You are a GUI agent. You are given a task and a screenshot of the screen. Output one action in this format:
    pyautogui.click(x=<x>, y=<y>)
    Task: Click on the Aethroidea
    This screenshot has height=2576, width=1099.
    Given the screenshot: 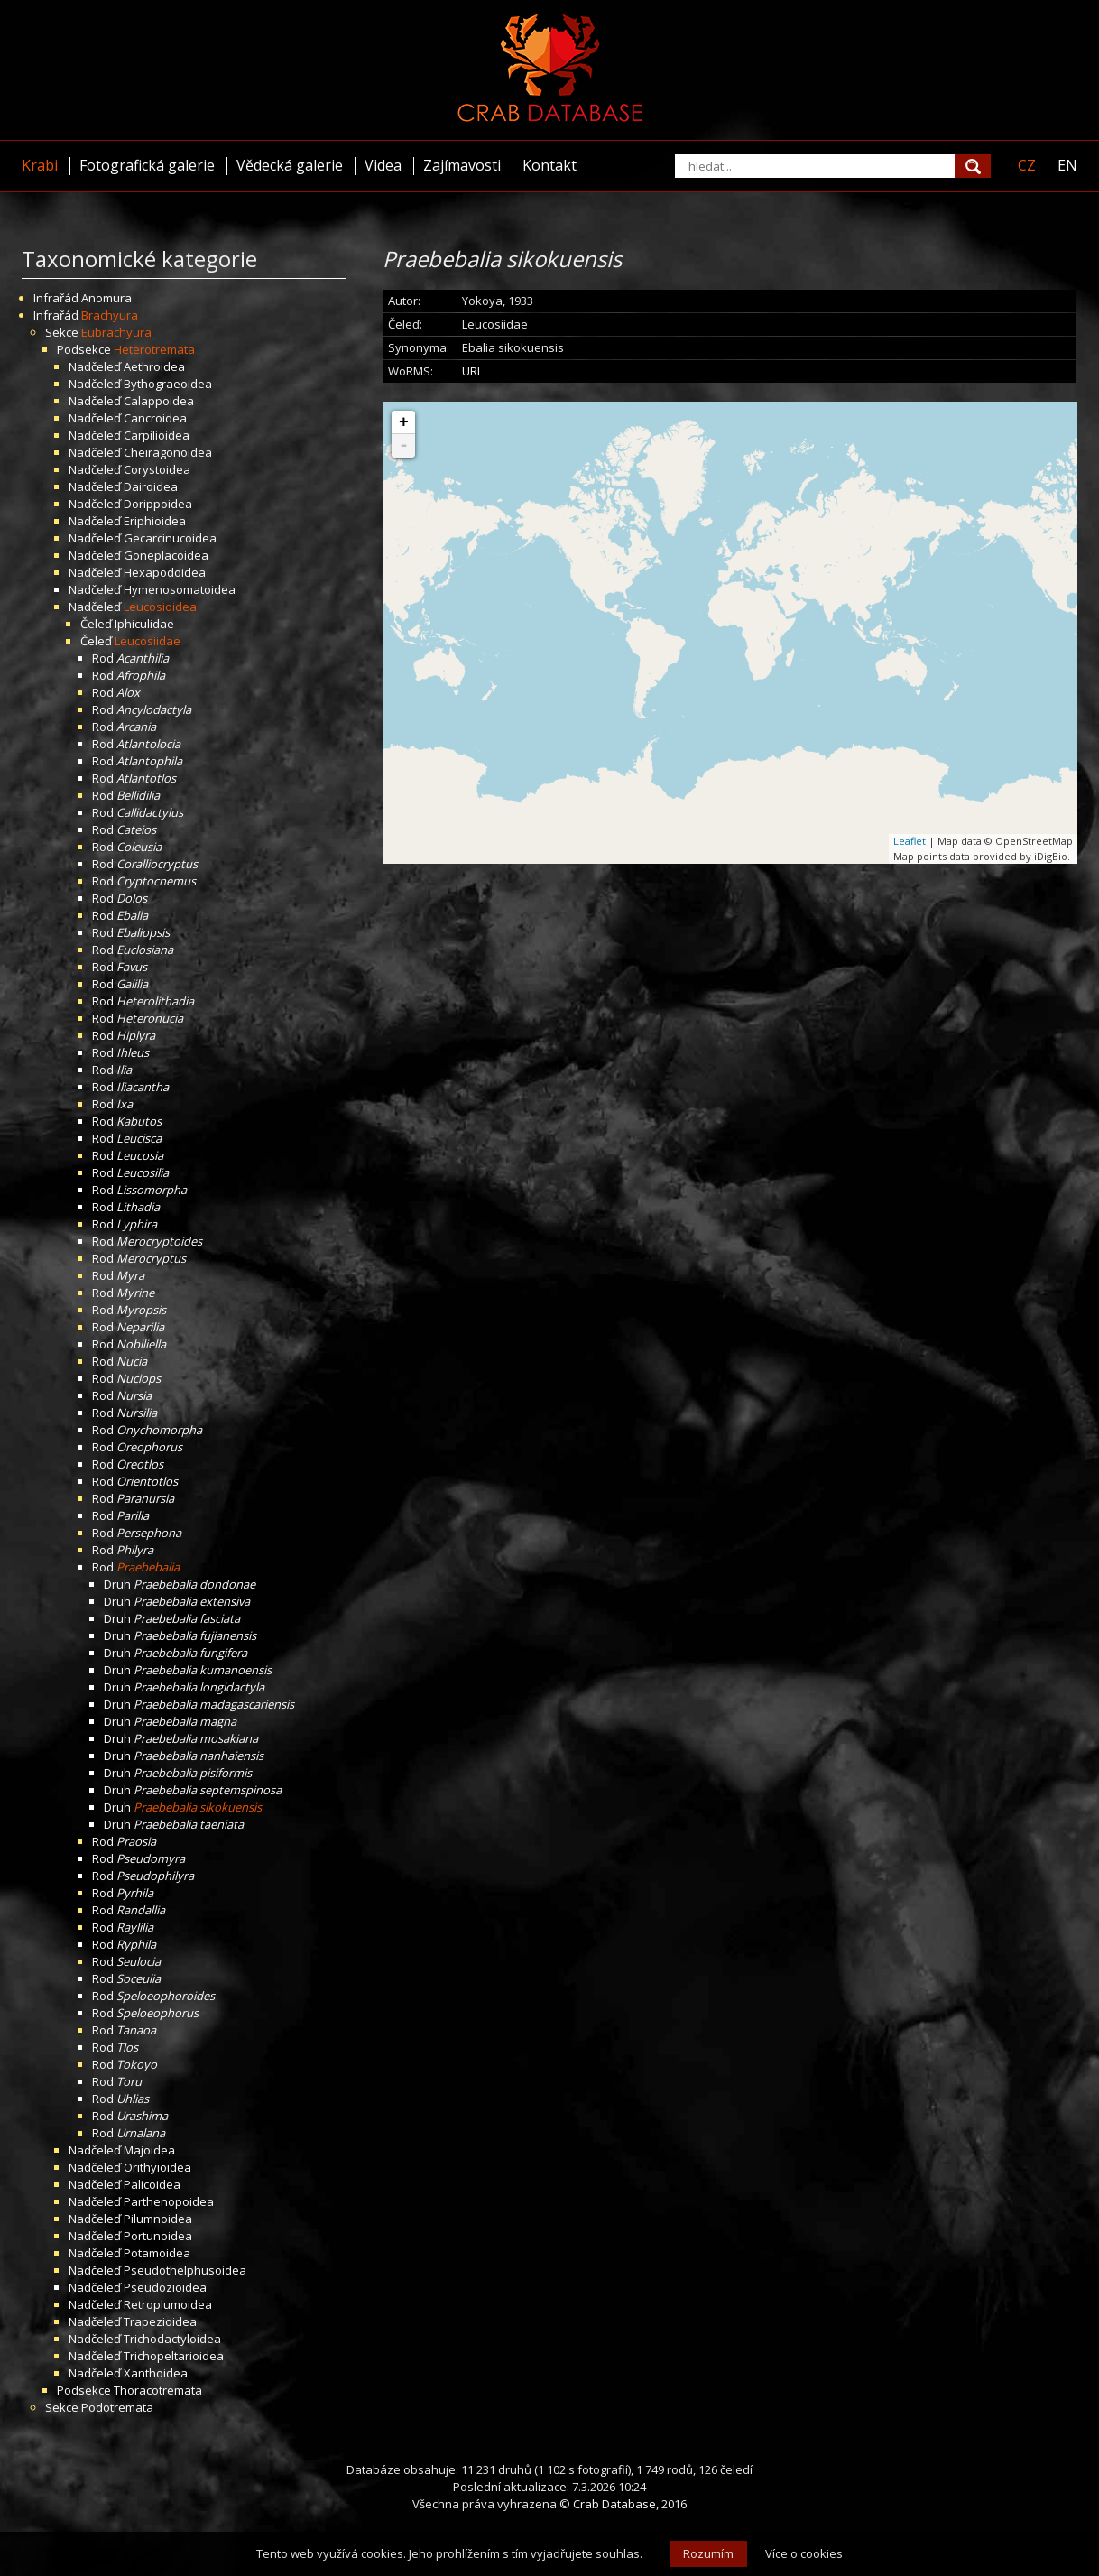 What is the action you would take?
    pyautogui.click(x=154, y=366)
    